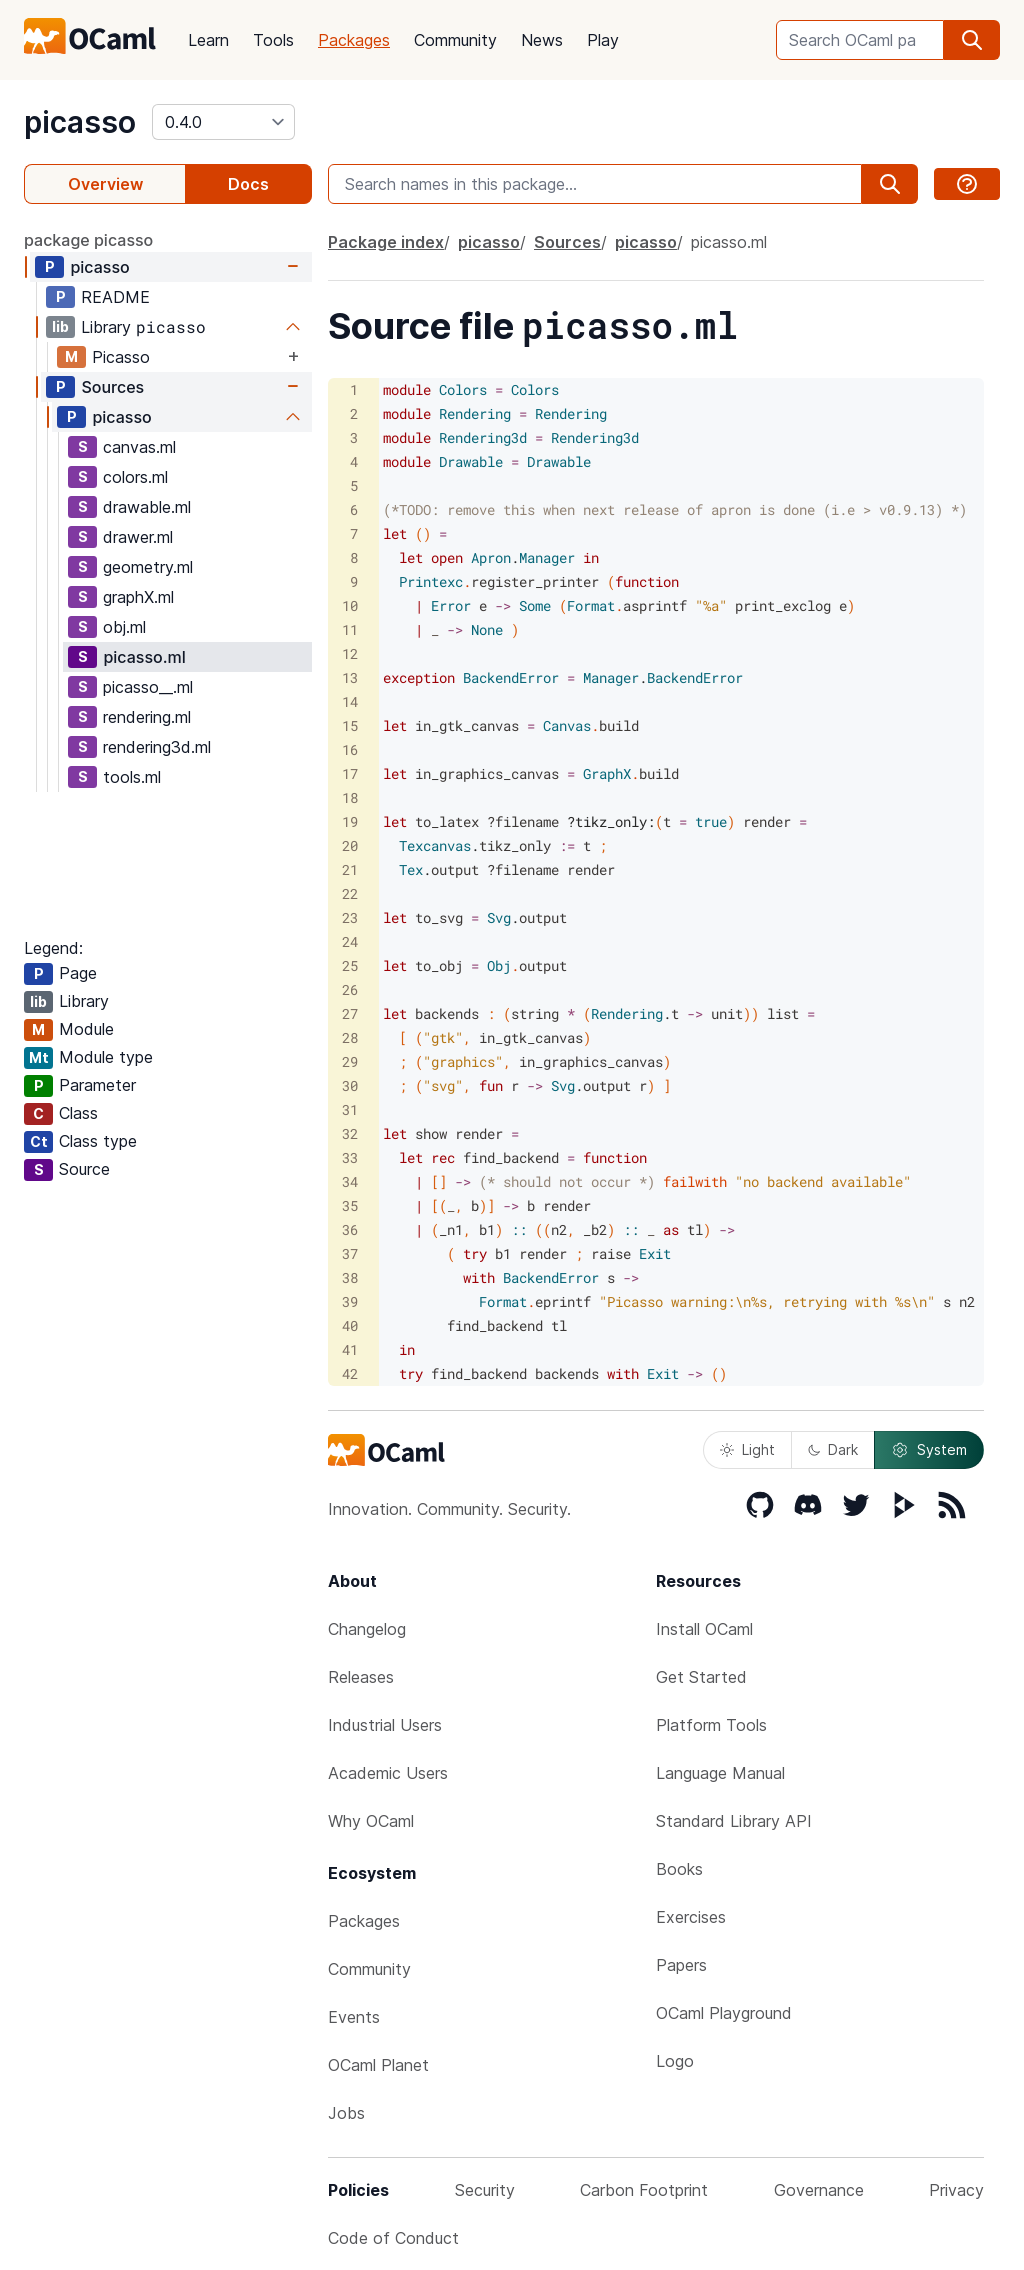 The width and height of the screenshot is (1024, 2270). Describe the element at coordinates (354, 2017) in the screenshot. I see `Events` at that location.